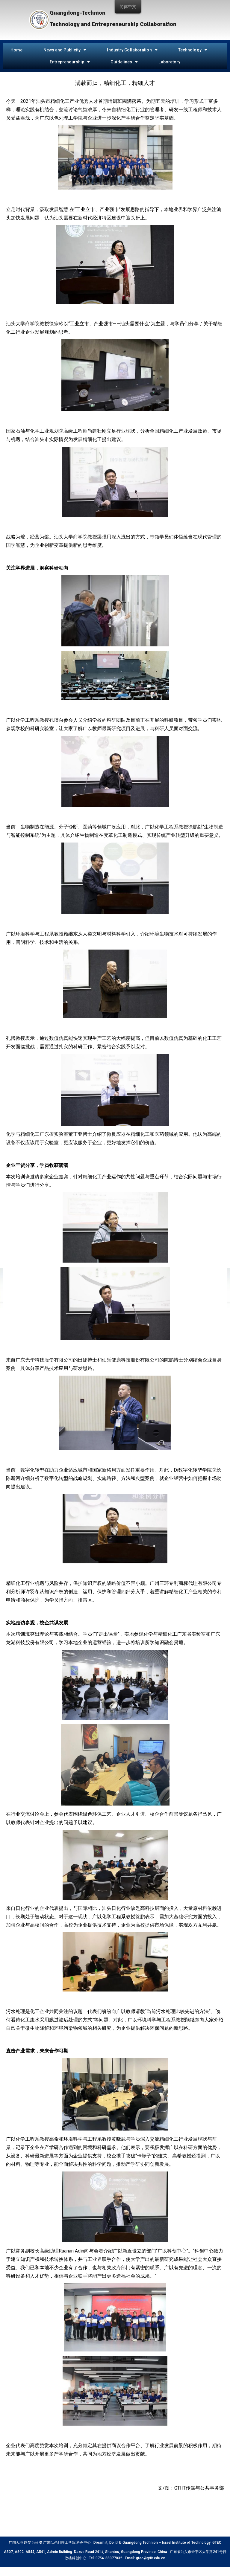 The image size is (230, 2576). Describe the element at coordinates (124, 62) in the screenshot. I see `Guidelines` at that location.